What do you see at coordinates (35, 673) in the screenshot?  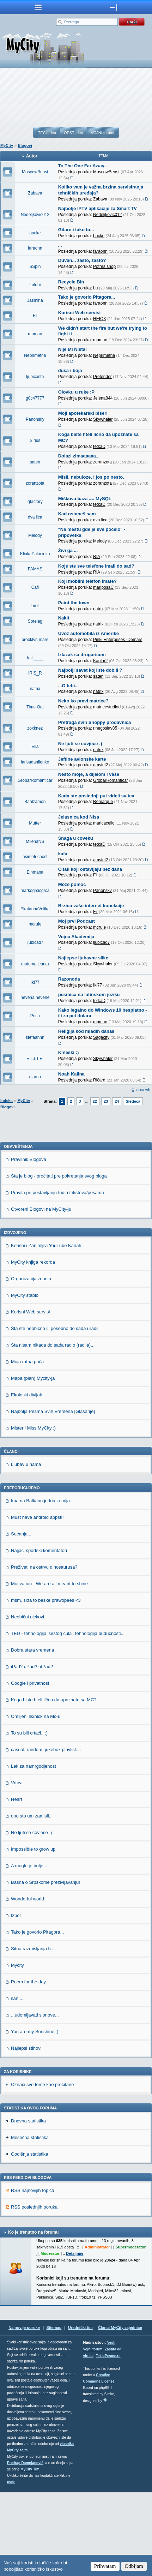 I see `IRIS_R` at bounding box center [35, 673].